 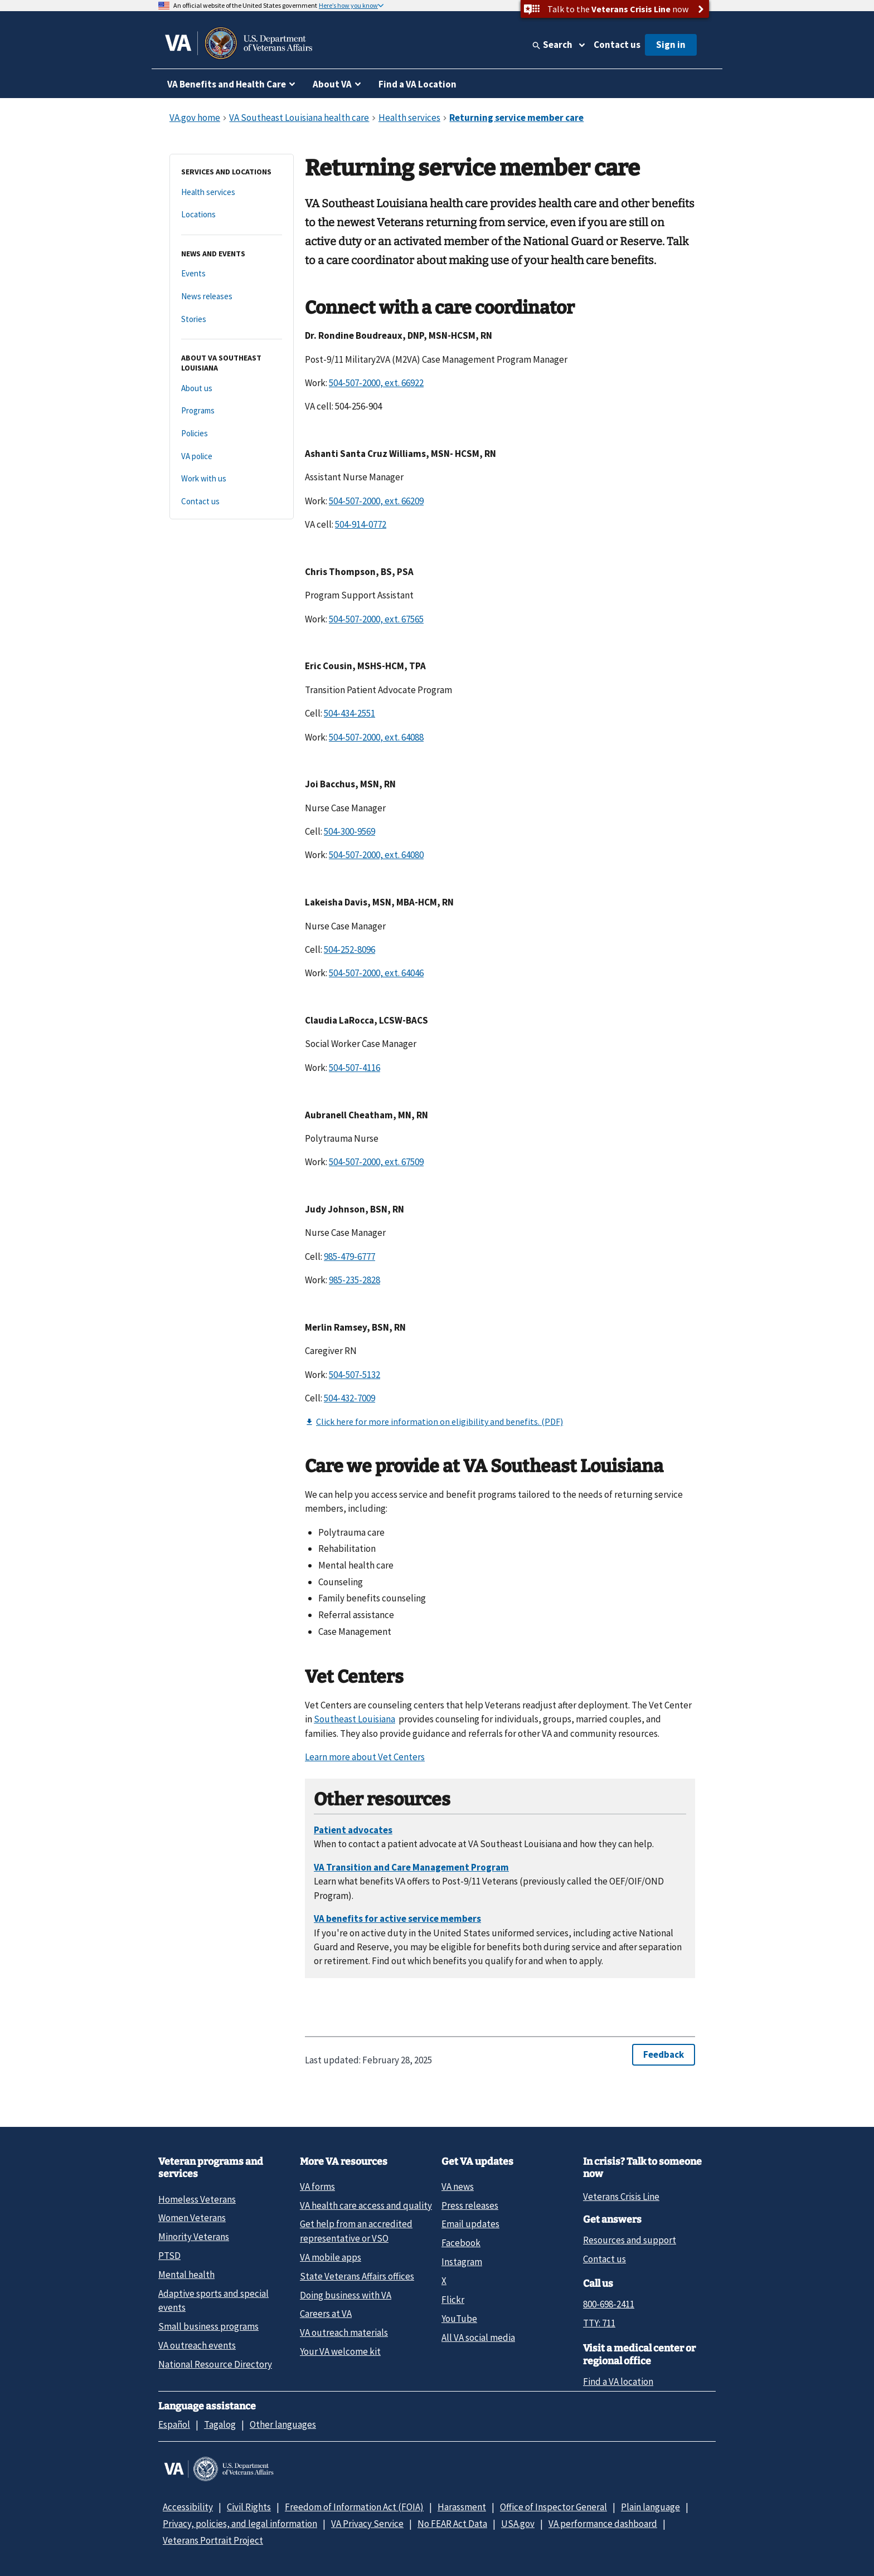 I want to click on Flickr, so click(x=452, y=2299).